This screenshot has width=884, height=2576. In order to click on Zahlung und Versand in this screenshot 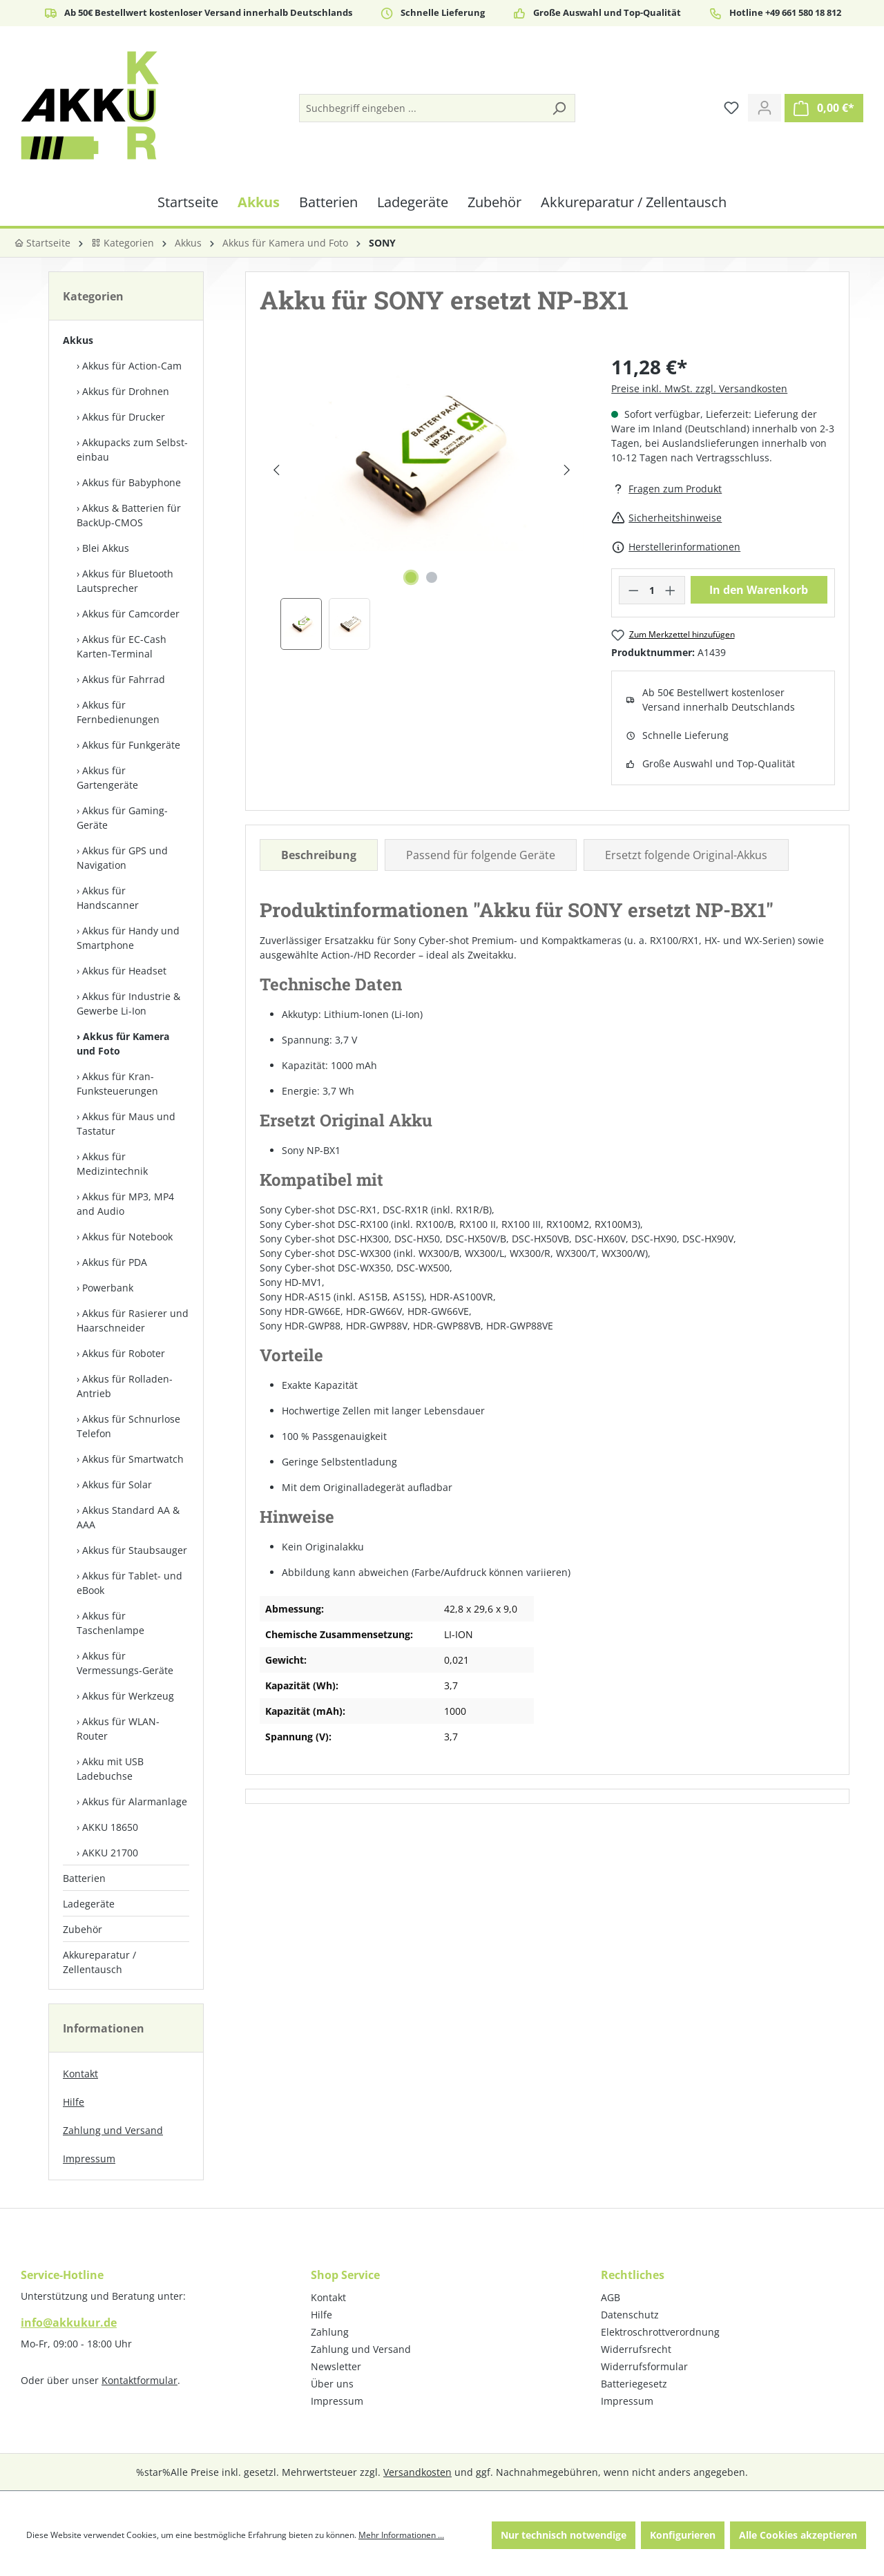, I will do `click(113, 2130)`.